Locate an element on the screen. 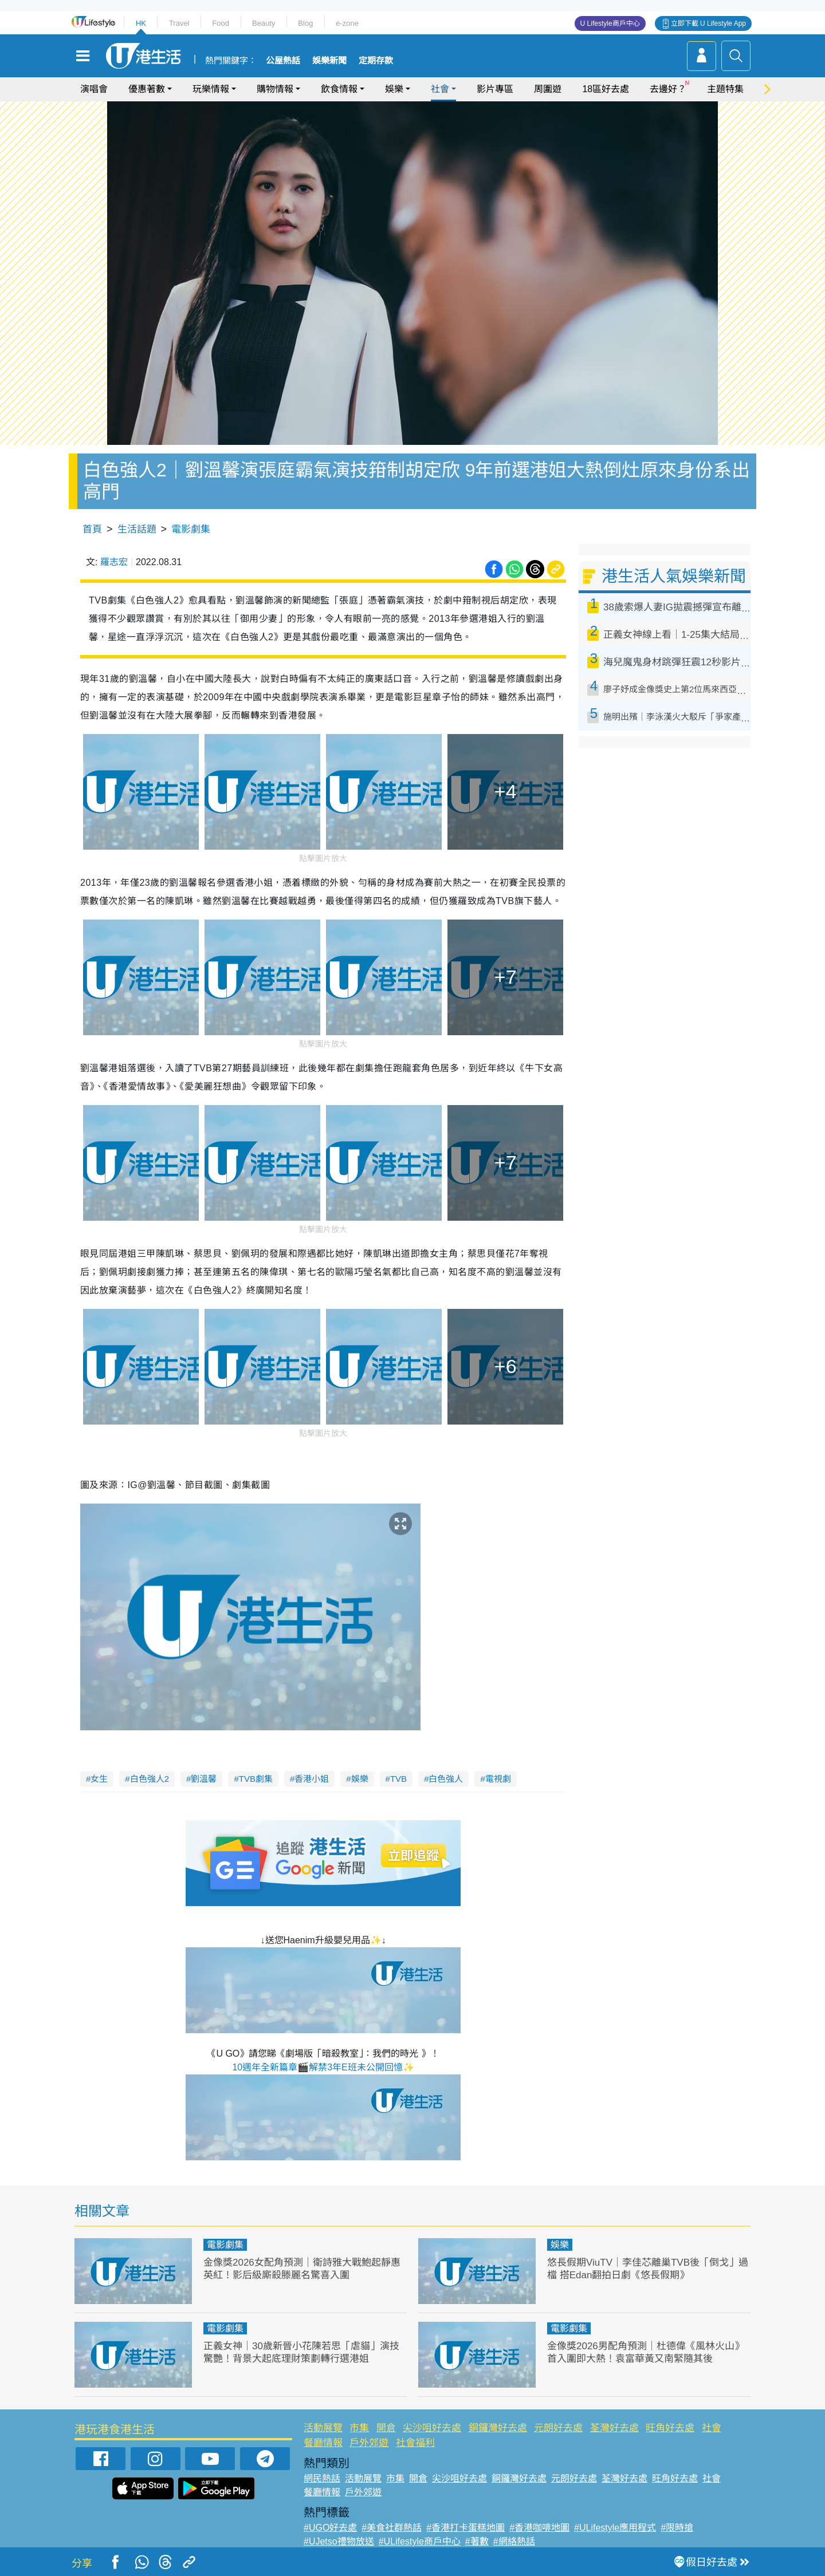 Image resolution: width=825 pixels, height=2576 pixels. 白色強人 is located at coordinates (446, 1779).